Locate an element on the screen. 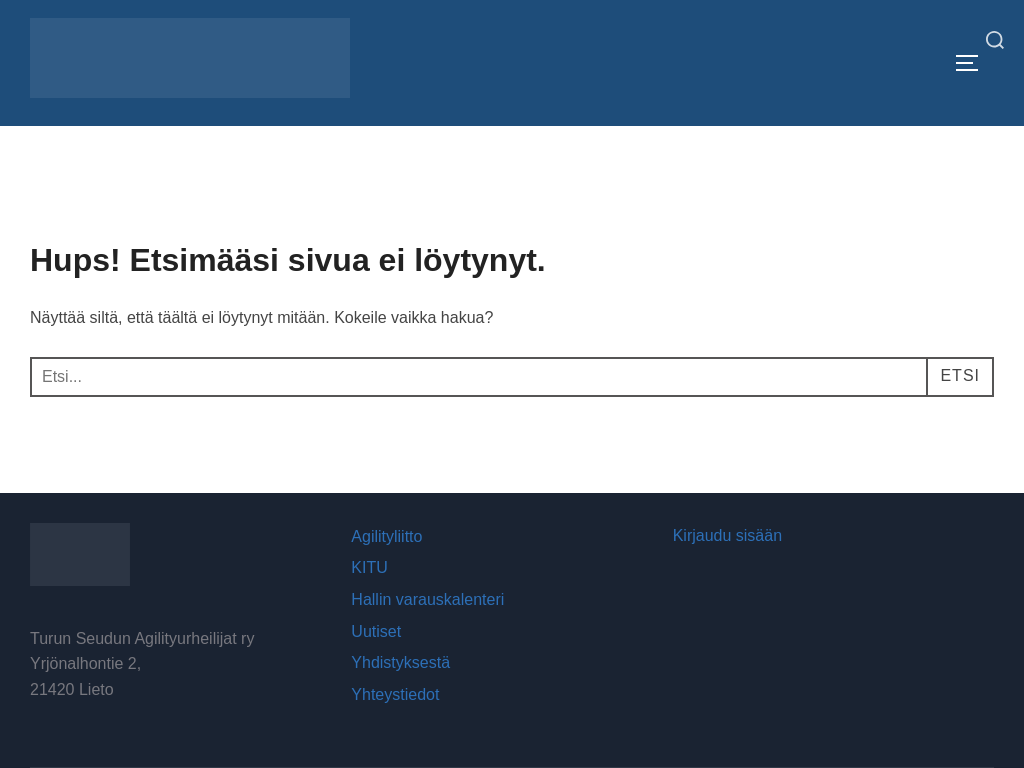  Kirjaudu sisään is located at coordinates (727, 535).